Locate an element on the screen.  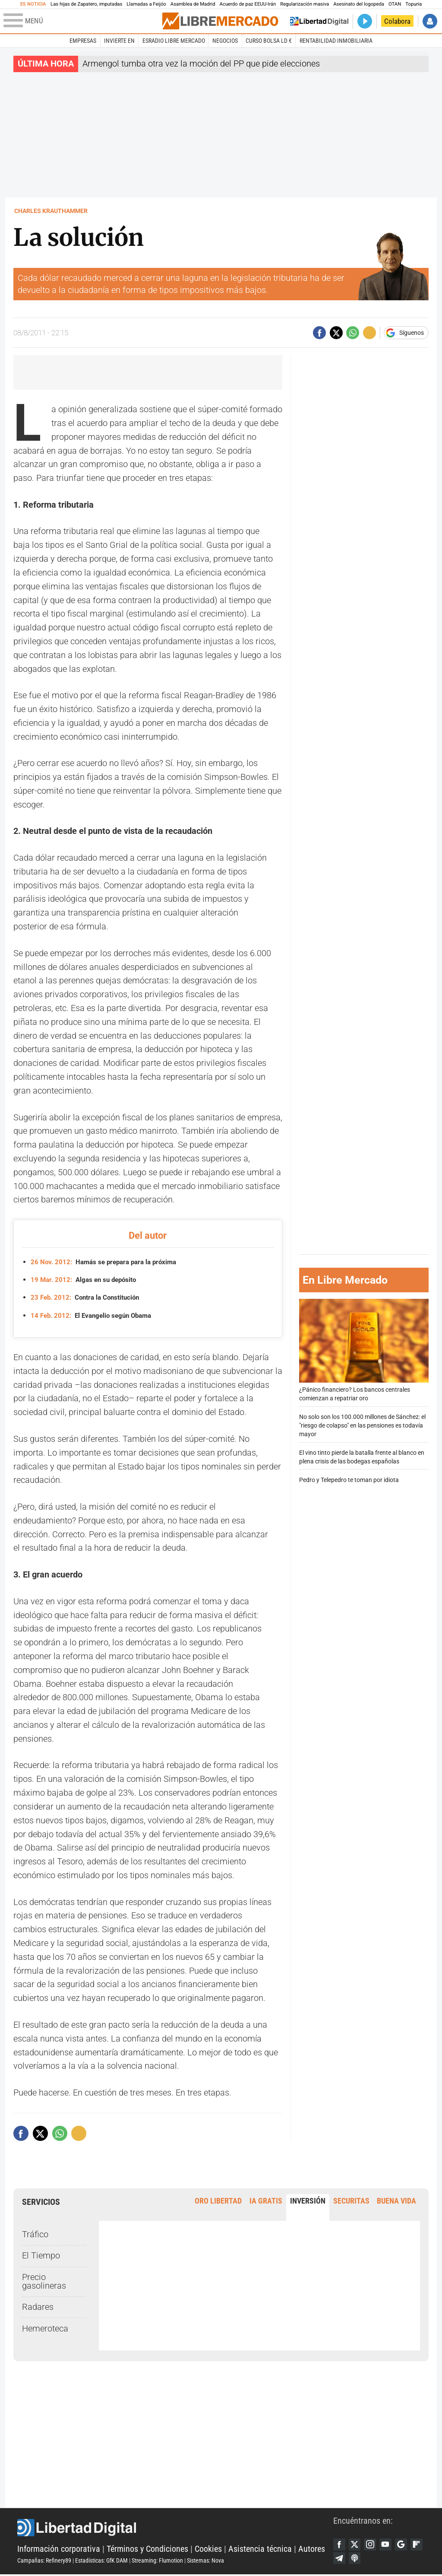
Charles Krauthammer is located at coordinates (51, 210).